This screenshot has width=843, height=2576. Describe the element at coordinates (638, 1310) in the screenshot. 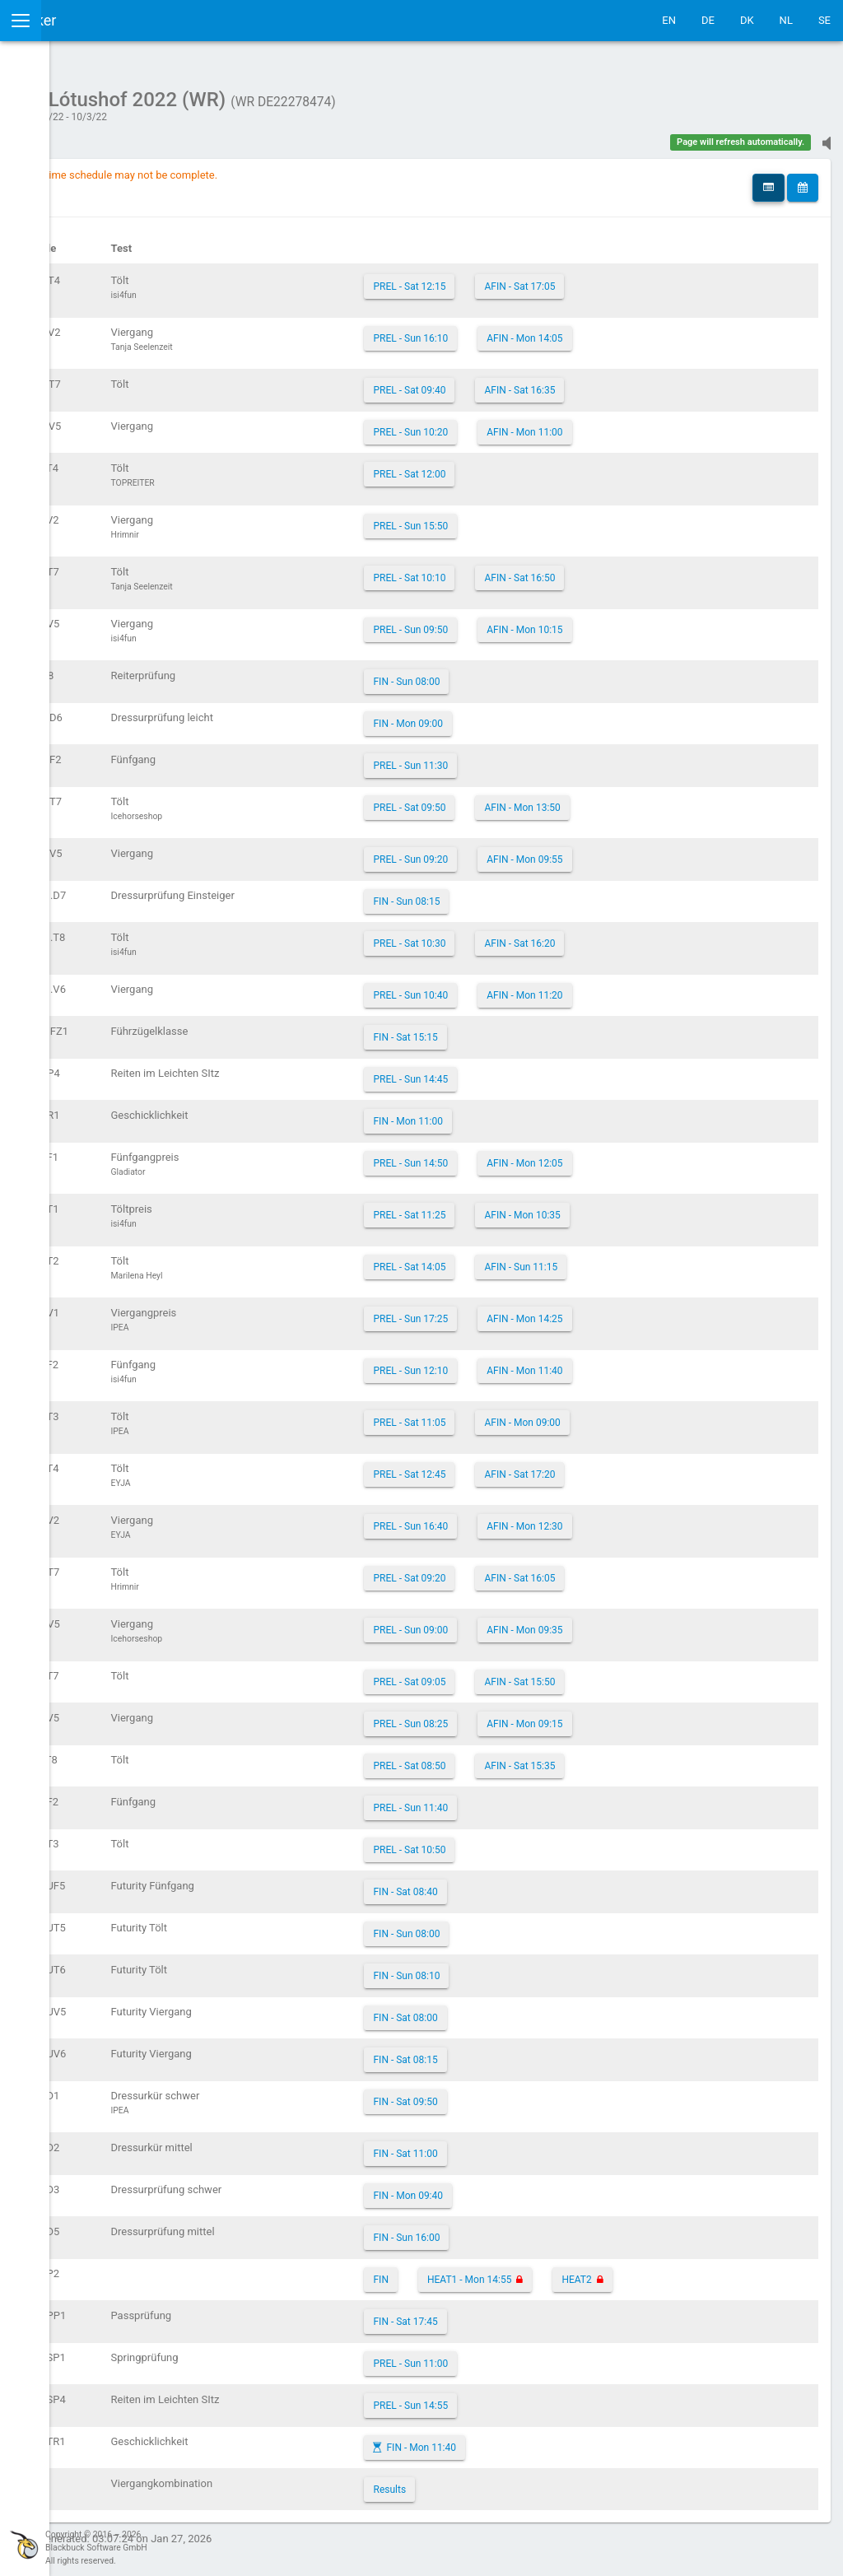

I see `AFIN - Mon 14:25` at that location.